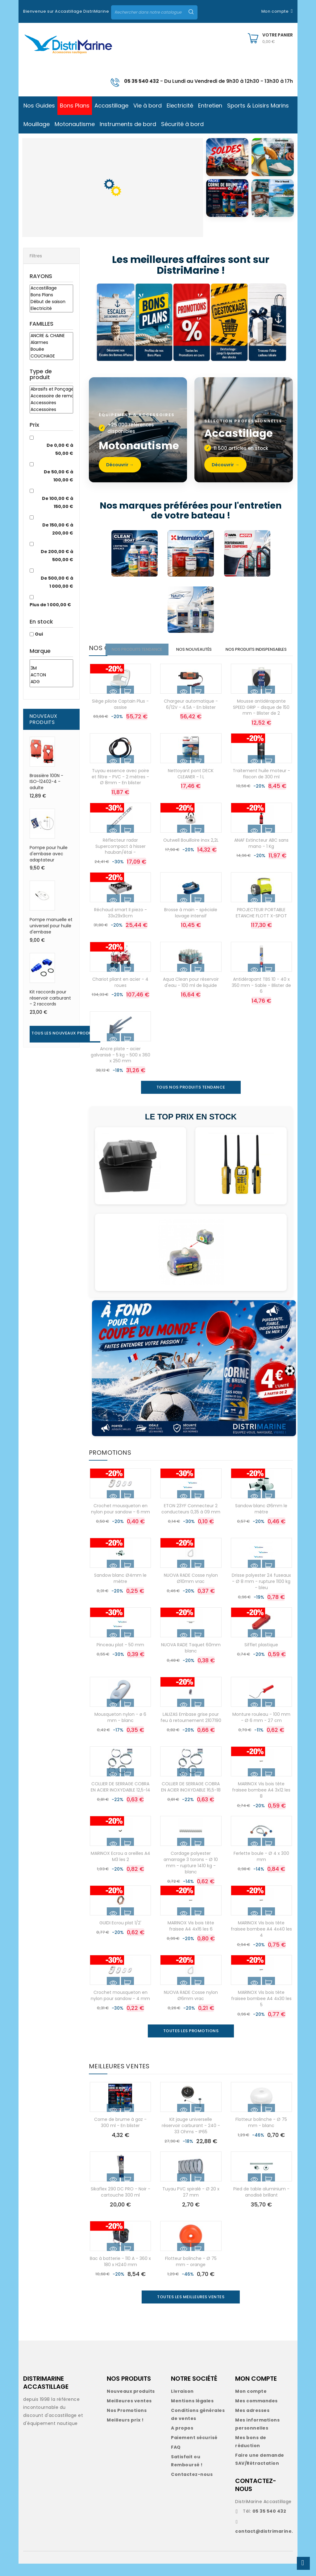  Describe the element at coordinates (261, 2011) in the screenshot. I see `MARINOX Vis bois tête fraisee bombee A4 4x30 les 5` at that location.